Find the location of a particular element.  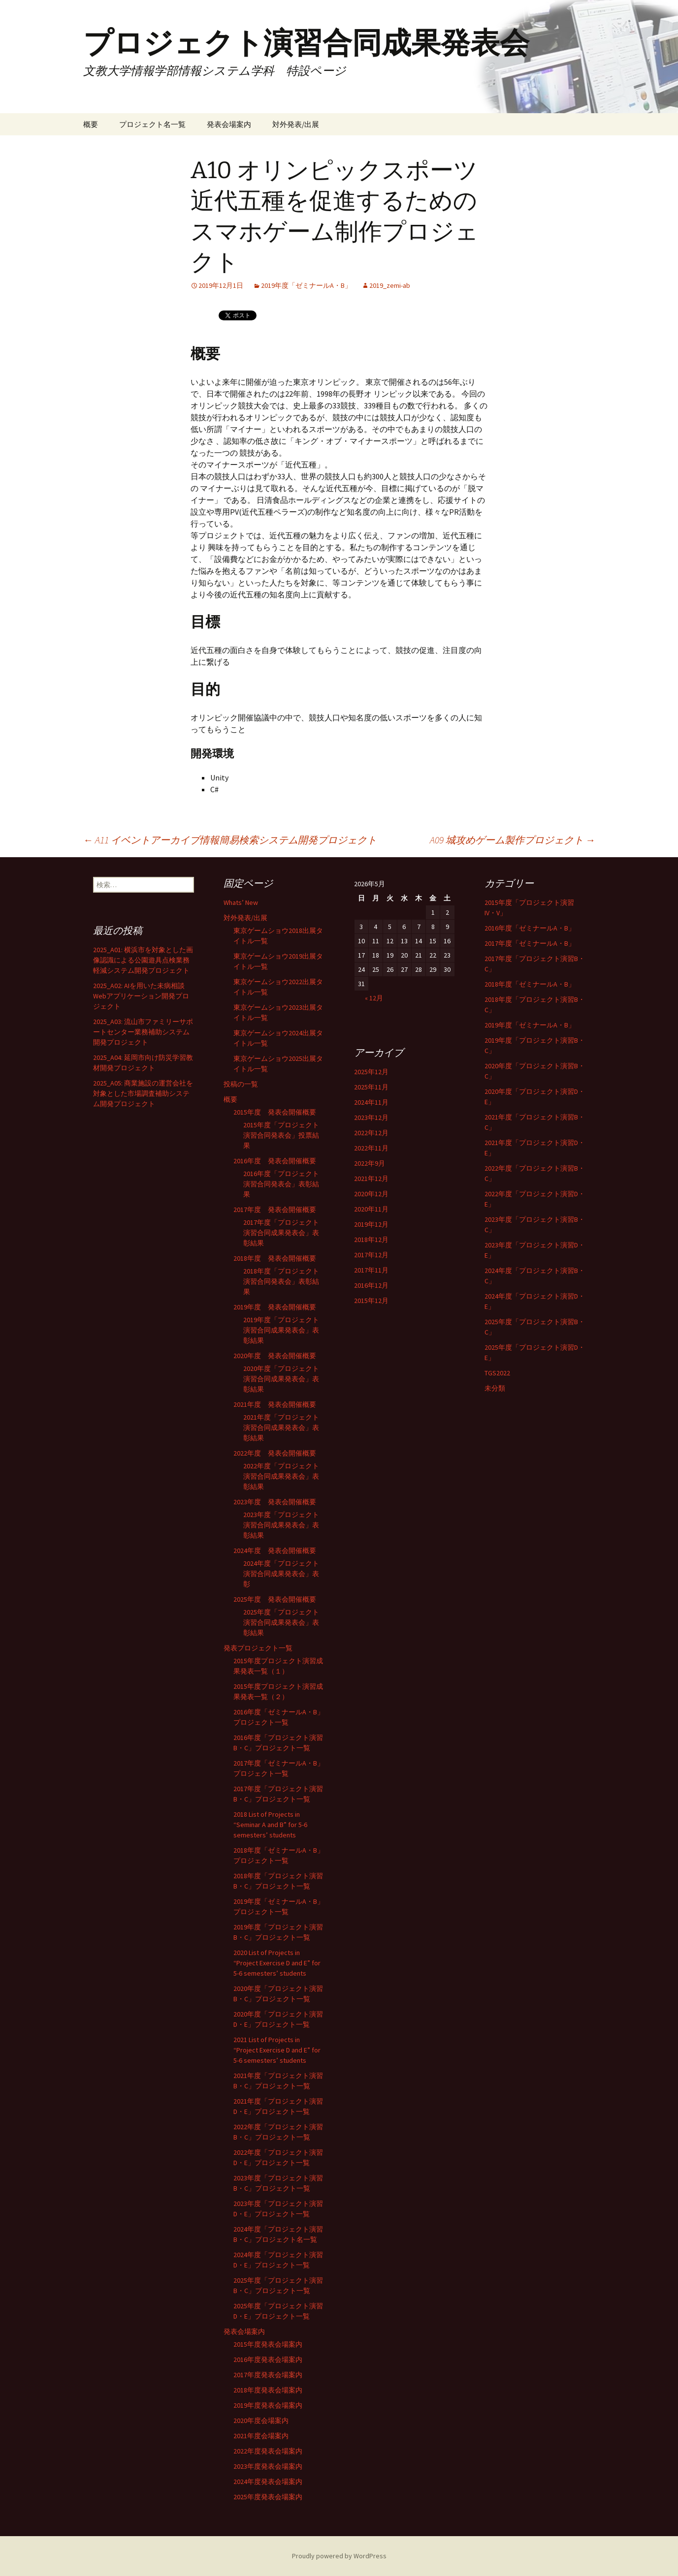

2021年度会場案内 is located at coordinates (261, 2435).